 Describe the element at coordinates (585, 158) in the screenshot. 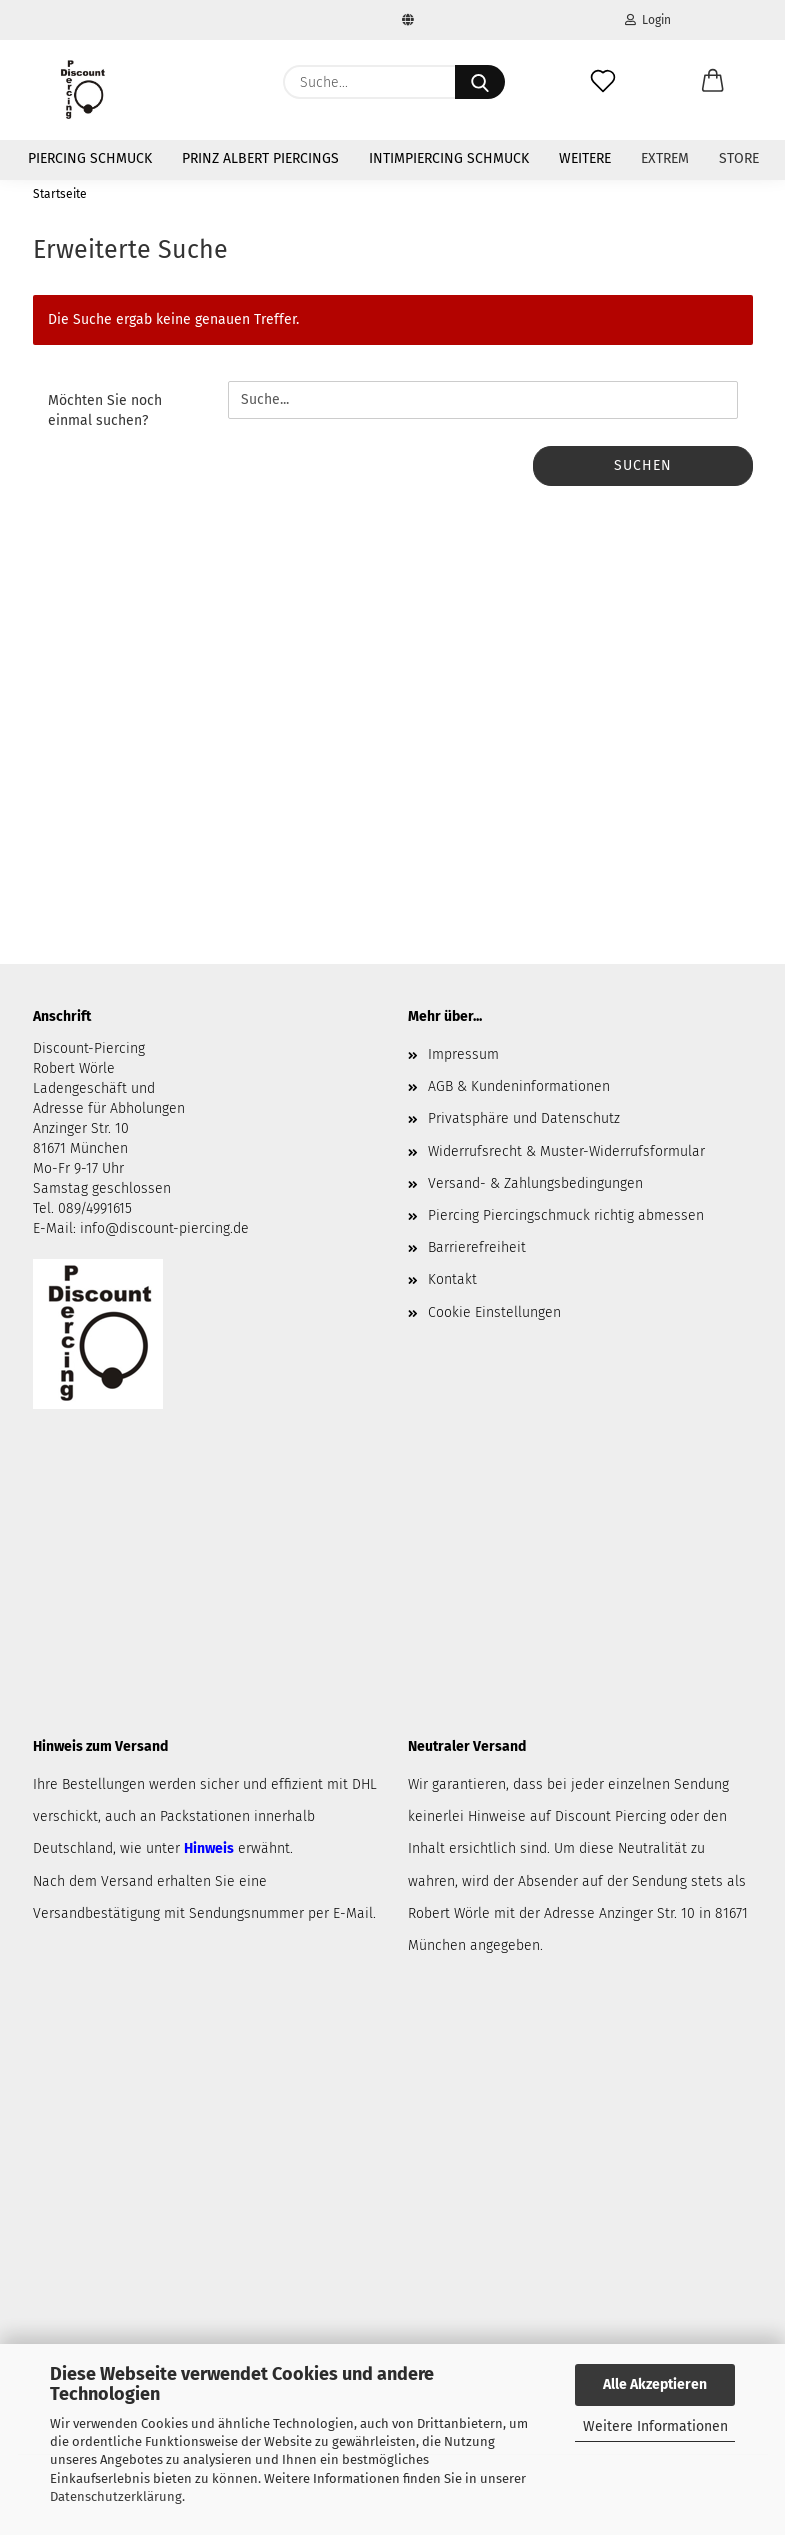

I see `Weitere` at that location.